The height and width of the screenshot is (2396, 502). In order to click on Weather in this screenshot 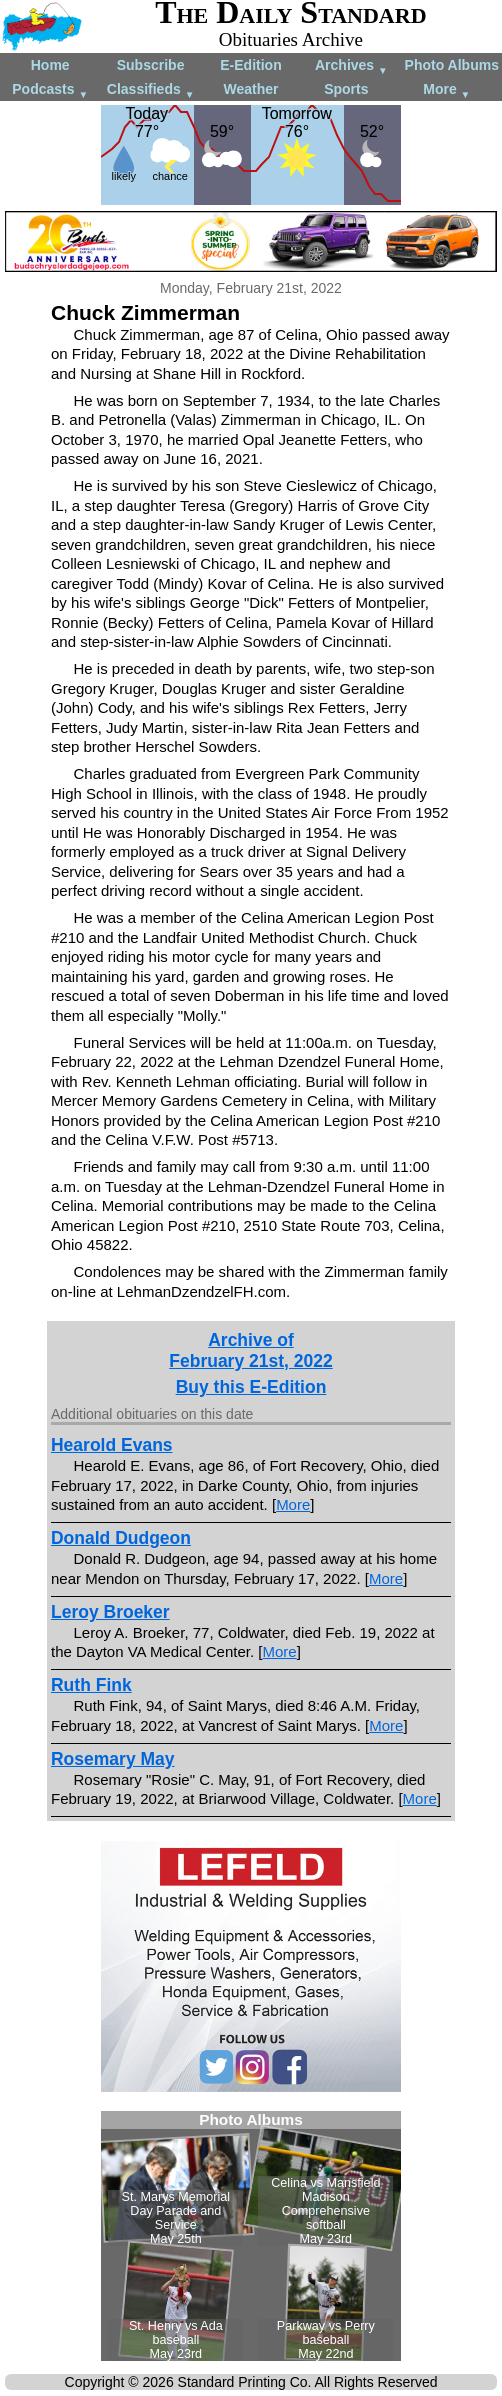, I will do `click(250, 89)`.